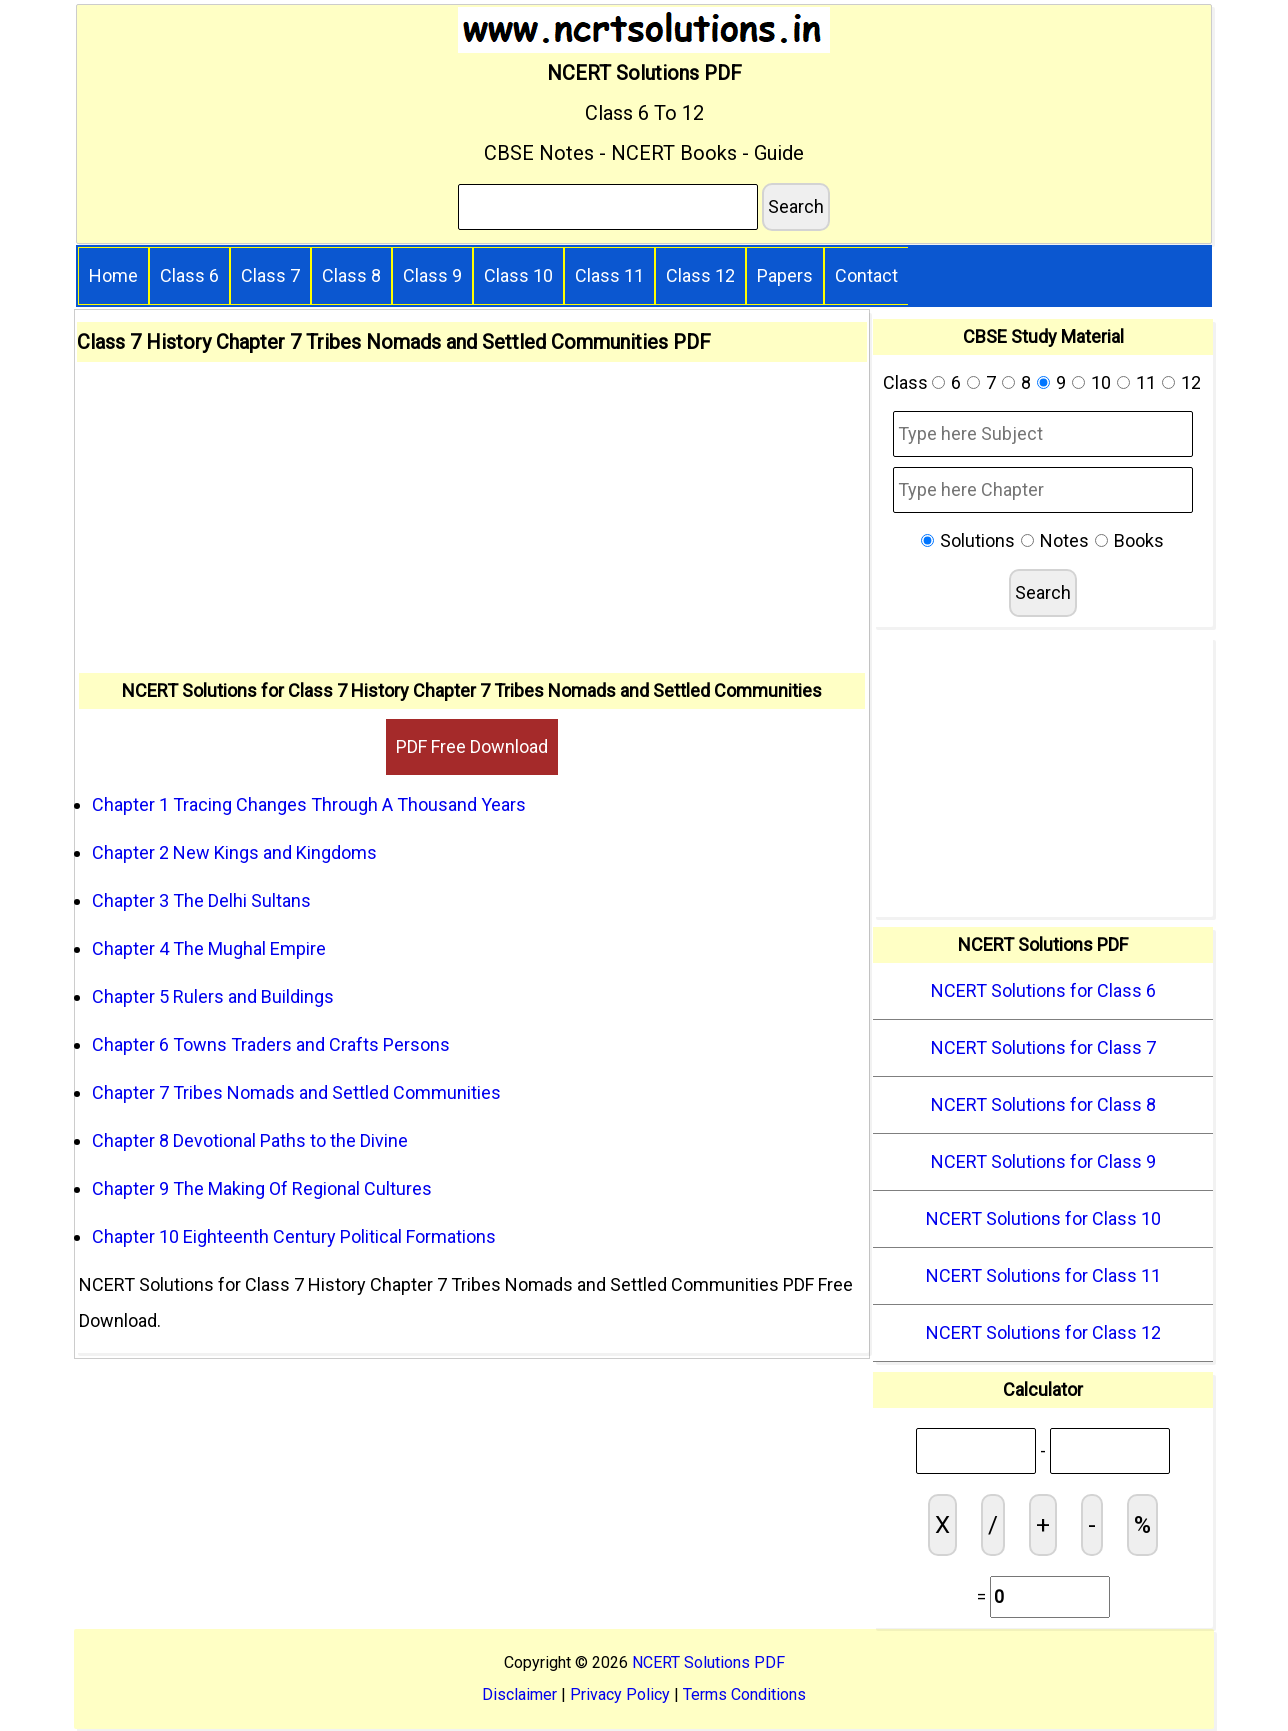  I want to click on Disclaimer, so click(519, 1694).